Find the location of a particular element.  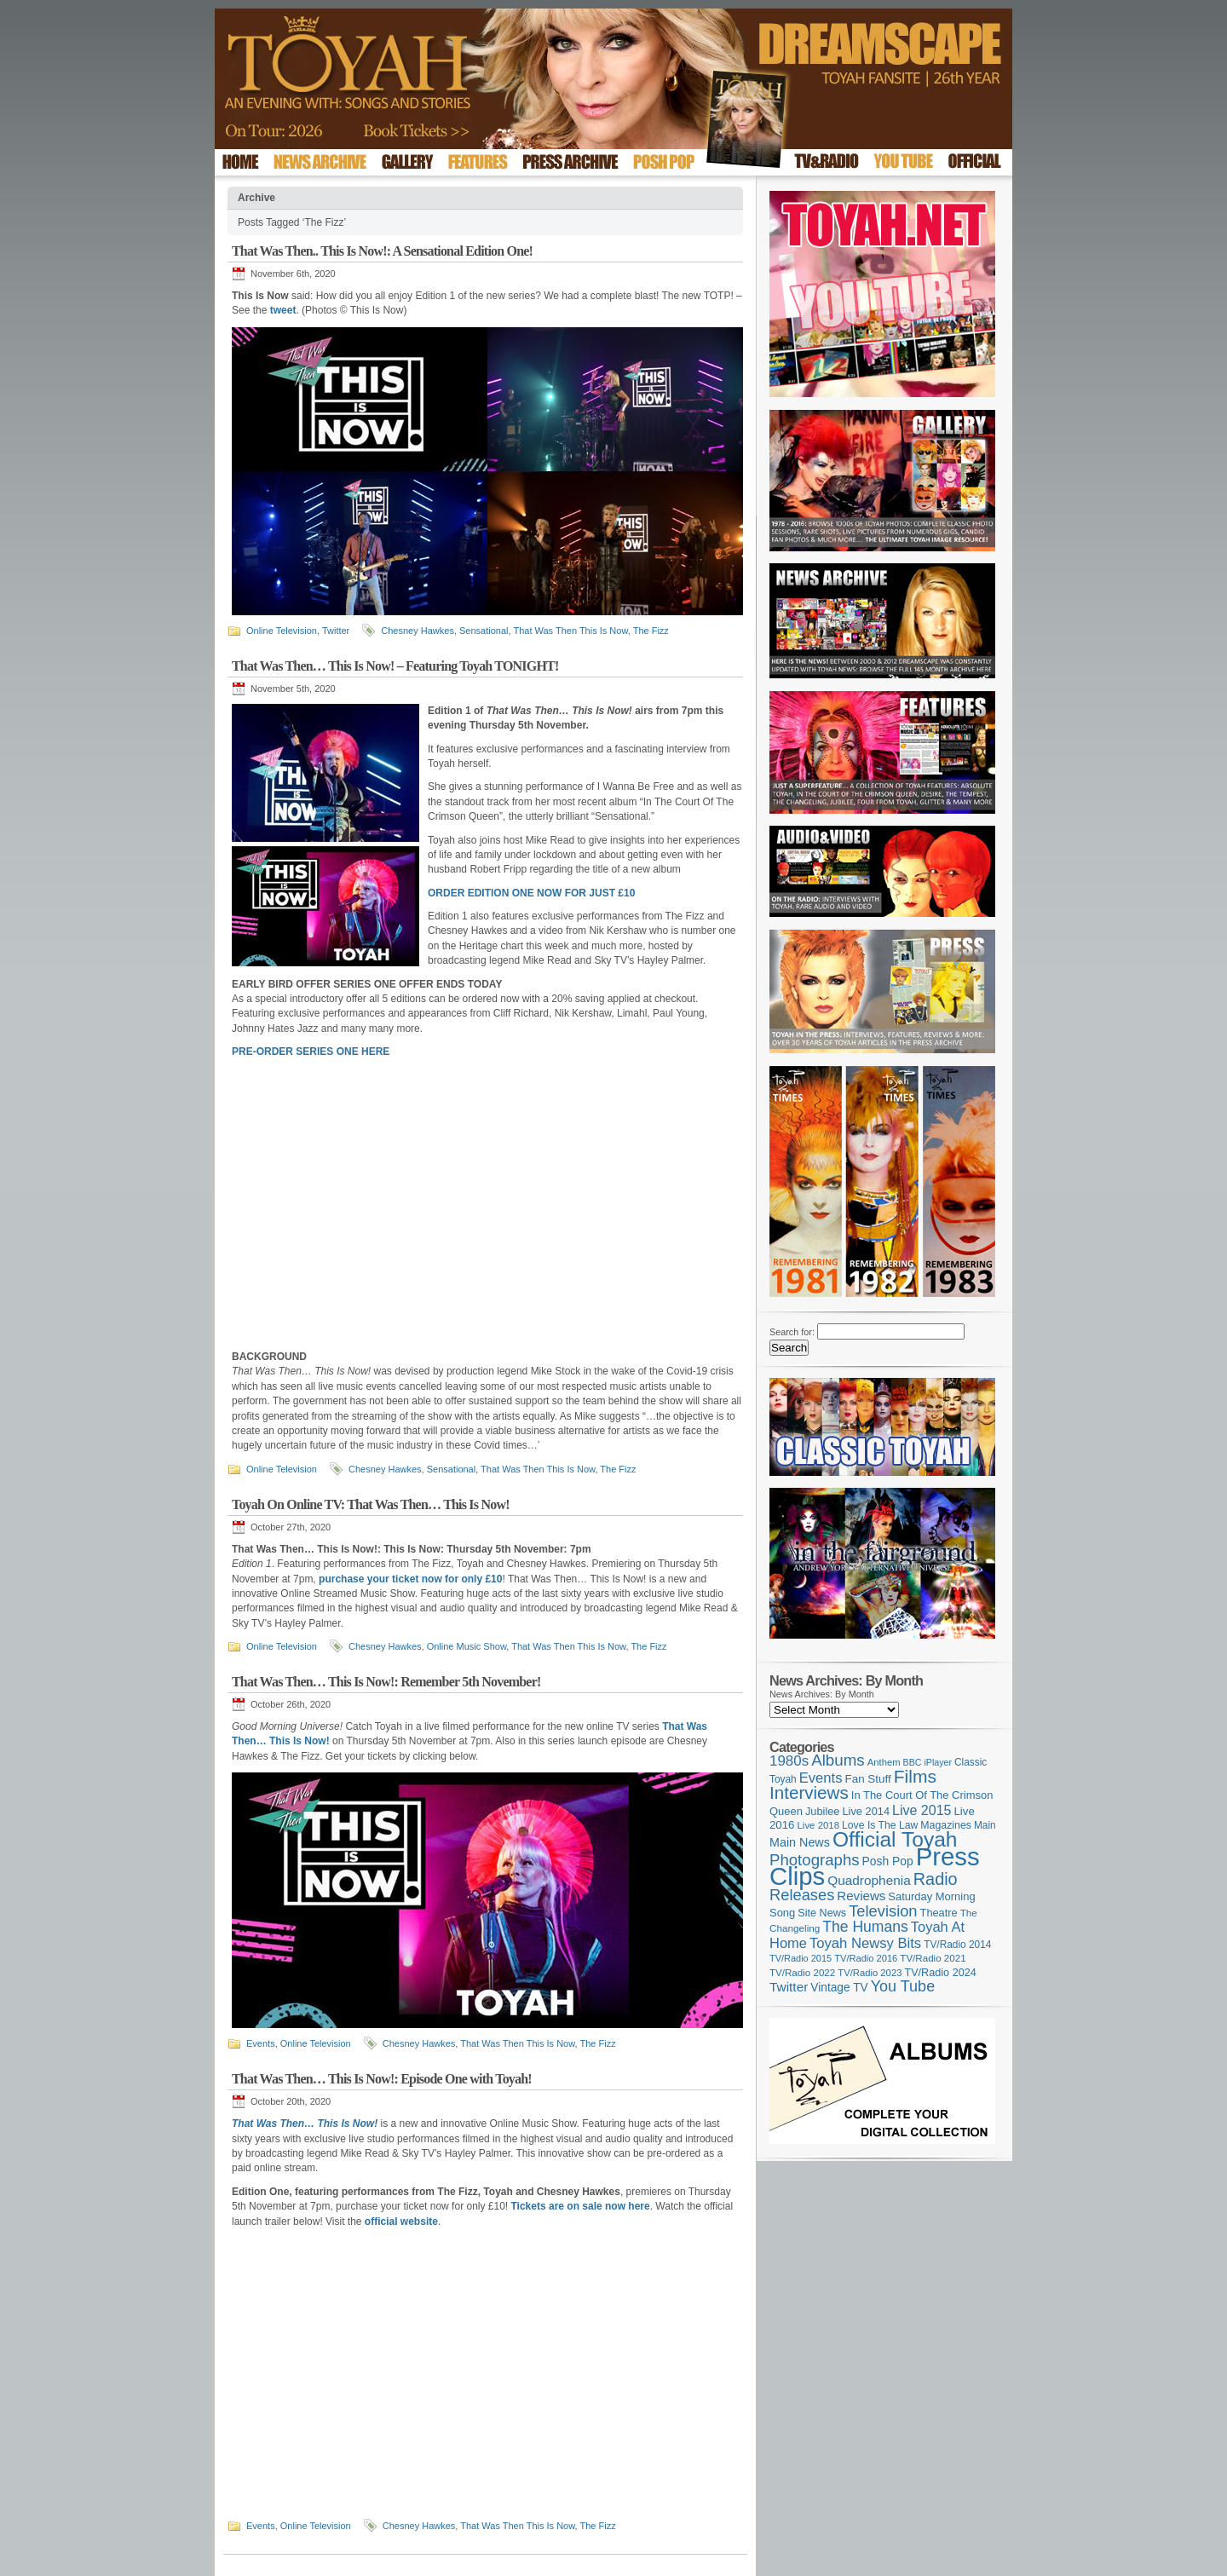

Live 2015 [Live 2015 (197 items)] is located at coordinates (921, 1810).